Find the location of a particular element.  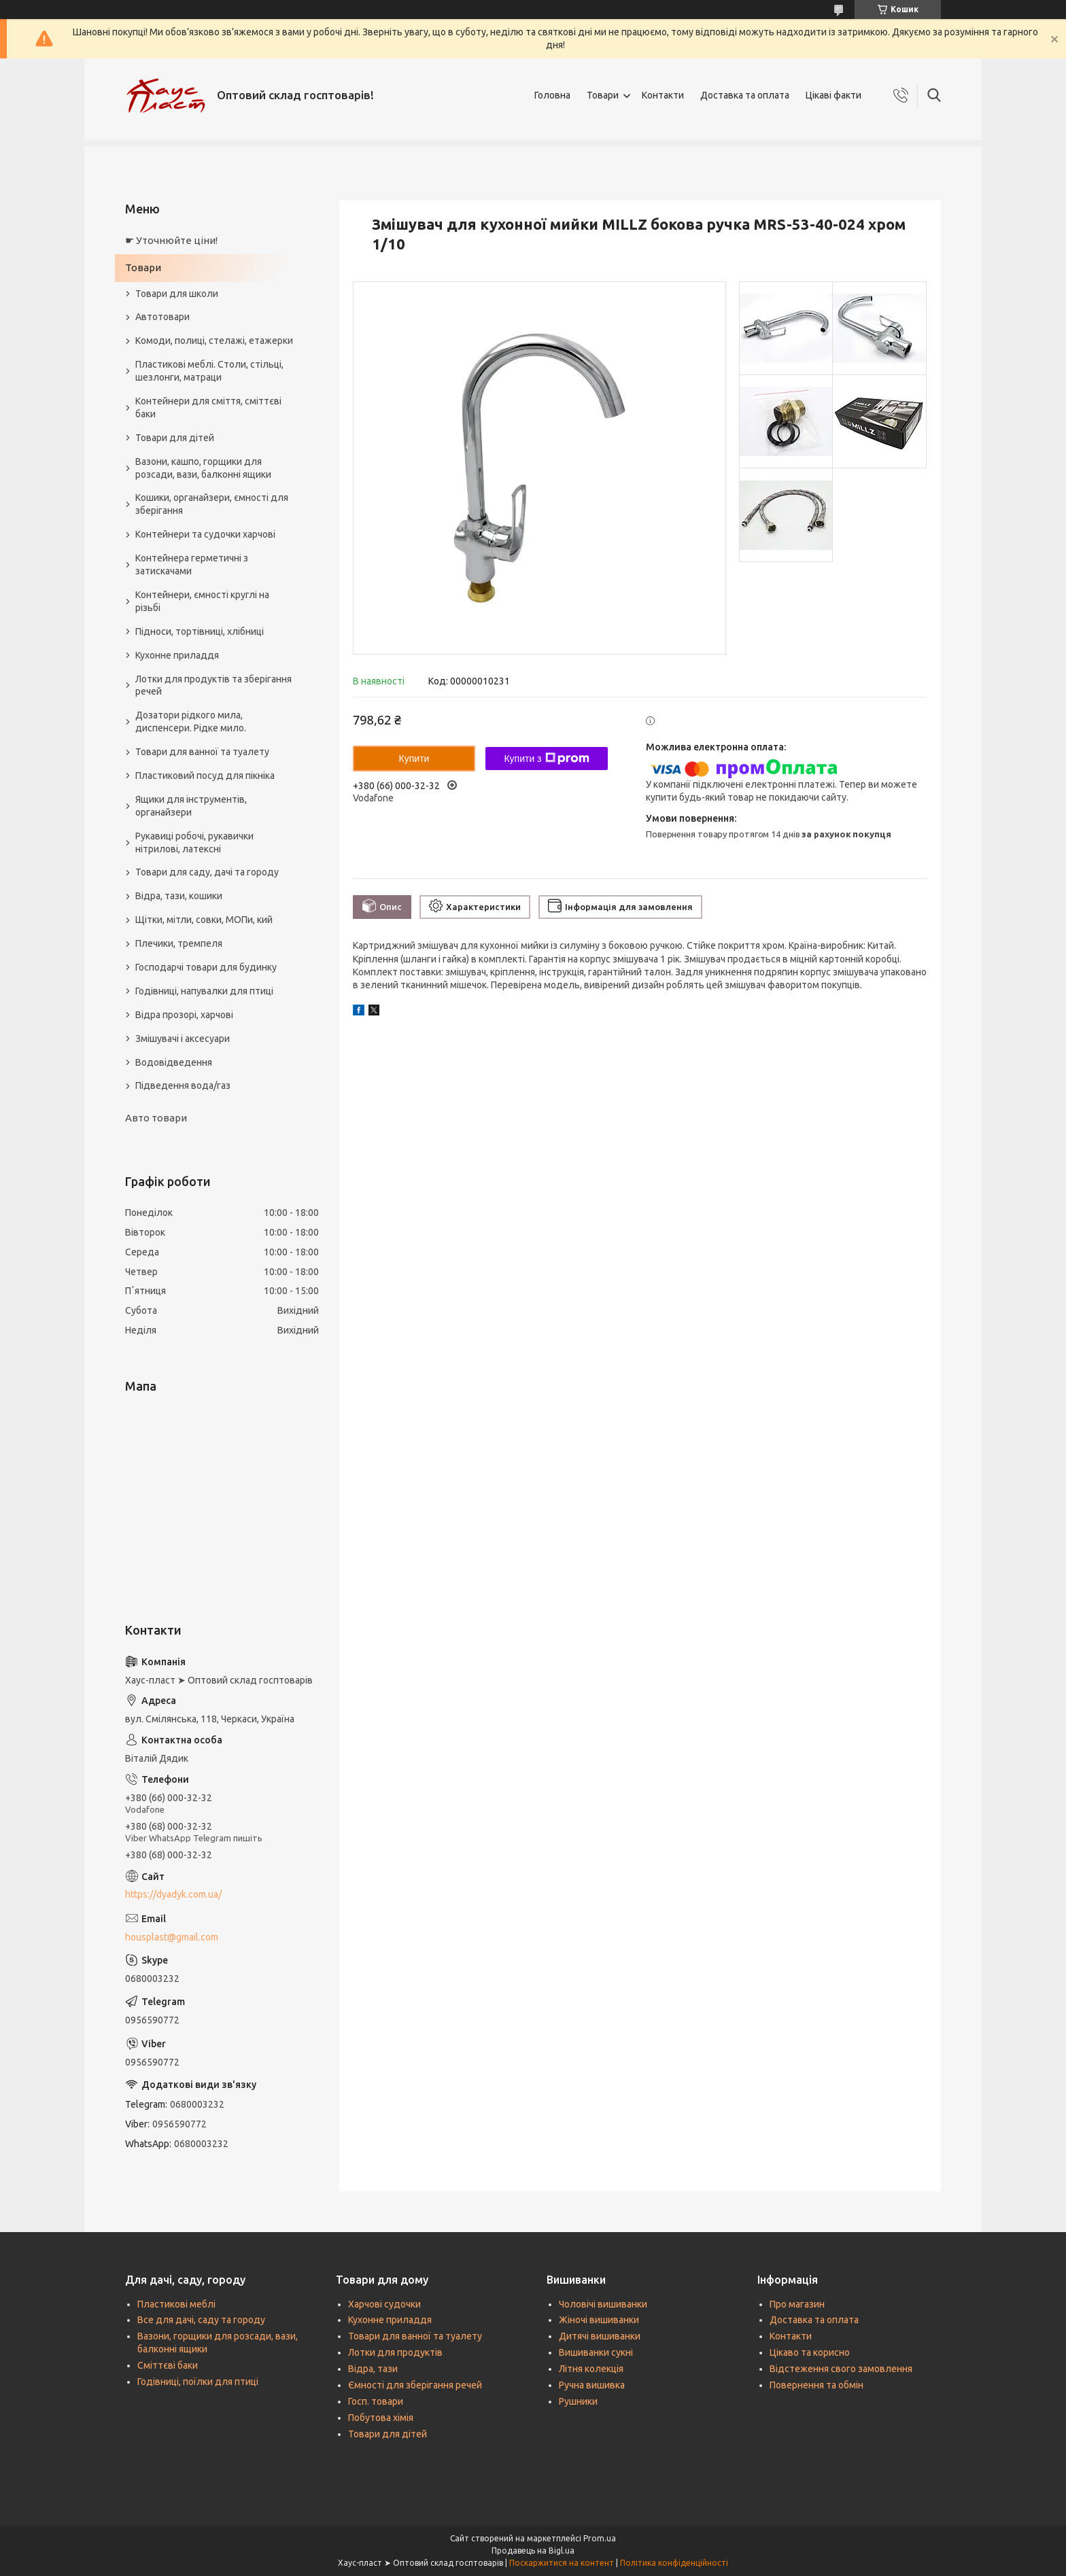

Автотовари is located at coordinates (162, 316).